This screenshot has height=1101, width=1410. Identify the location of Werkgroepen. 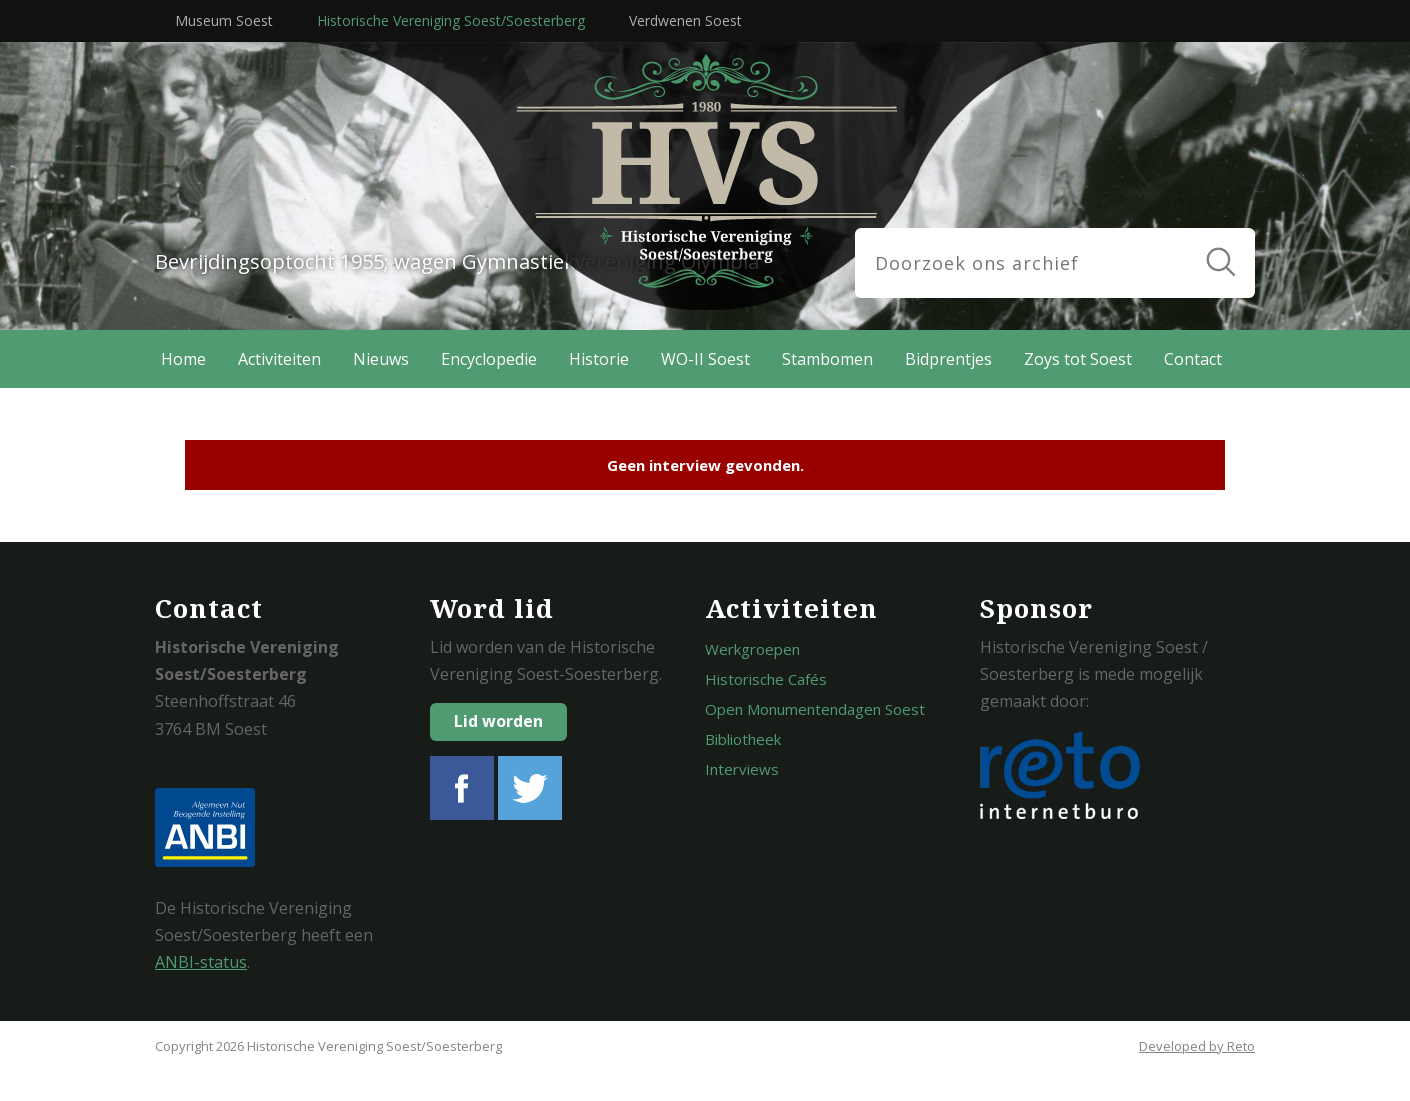
(752, 649).